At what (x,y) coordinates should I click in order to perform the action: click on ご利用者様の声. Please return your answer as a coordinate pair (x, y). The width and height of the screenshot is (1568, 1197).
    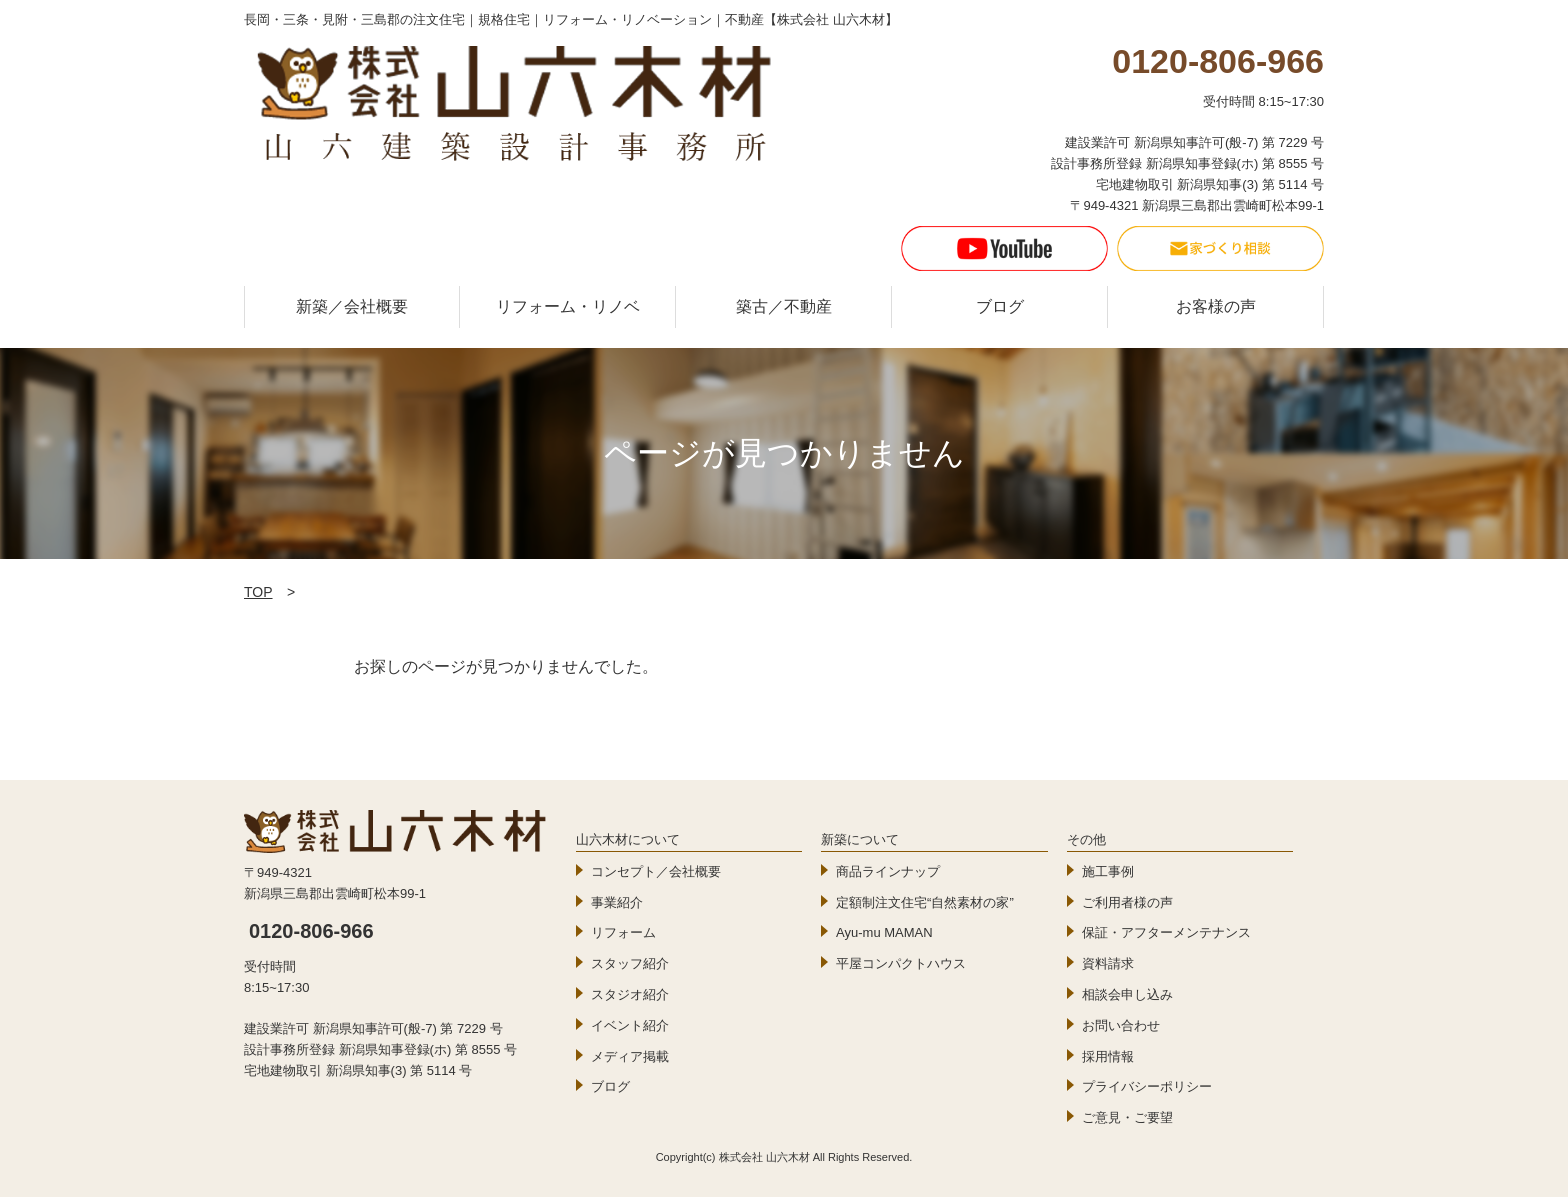
    Looking at the image, I should click on (1127, 902).